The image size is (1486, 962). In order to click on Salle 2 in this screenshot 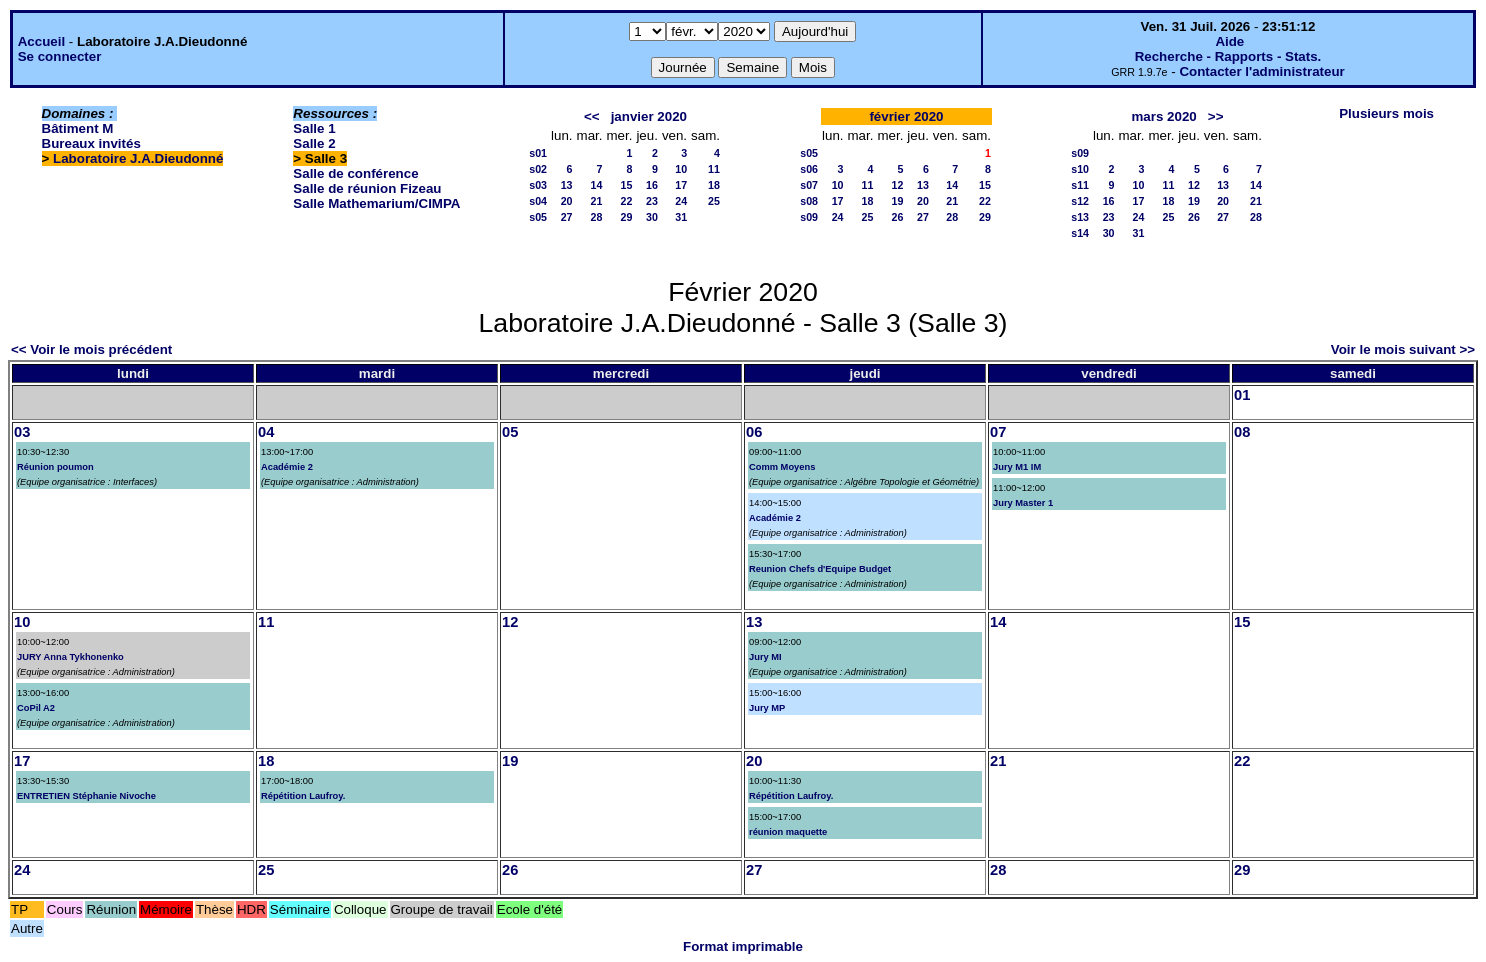, I will do `click(314, 143)`.